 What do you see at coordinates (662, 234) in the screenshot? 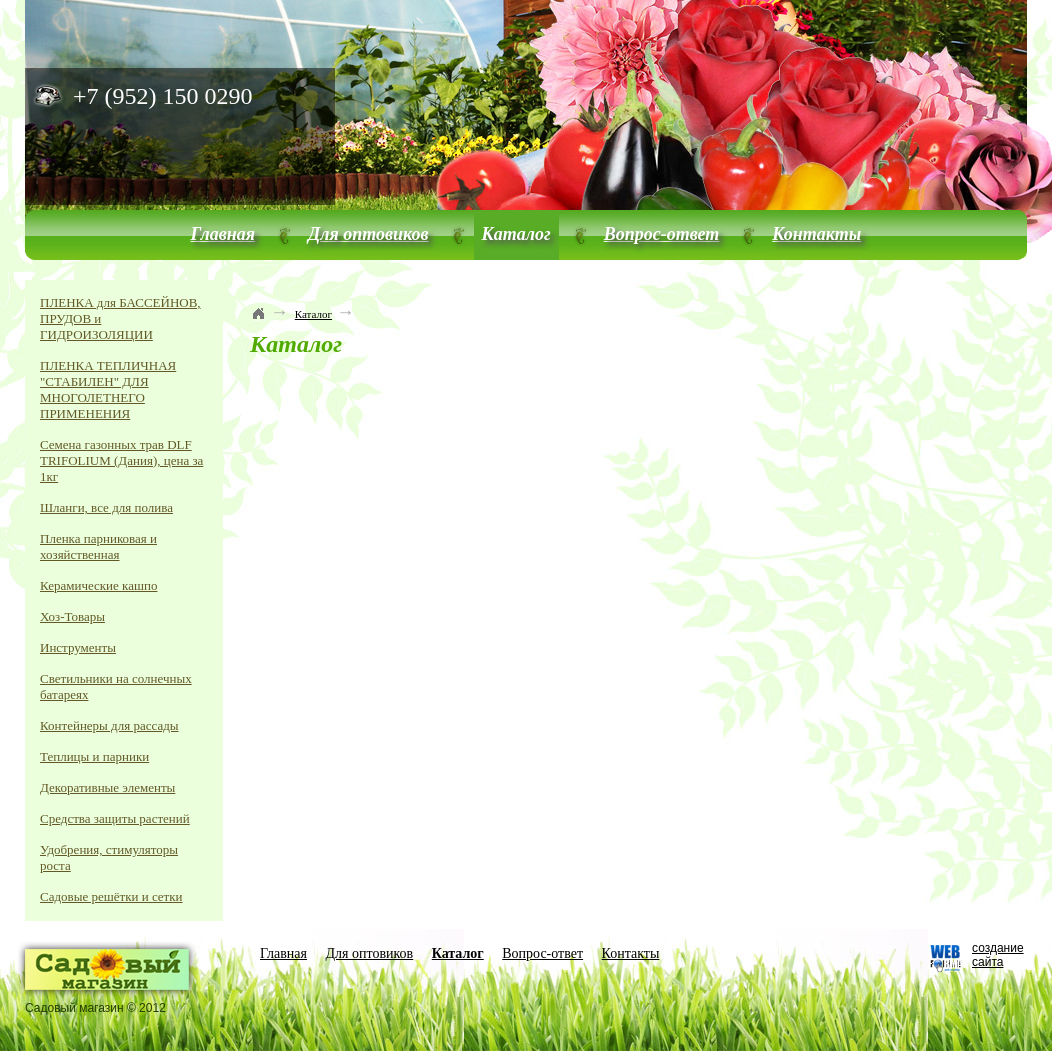
I see `Вопрос-ответ` at bounding box center [662, 234].